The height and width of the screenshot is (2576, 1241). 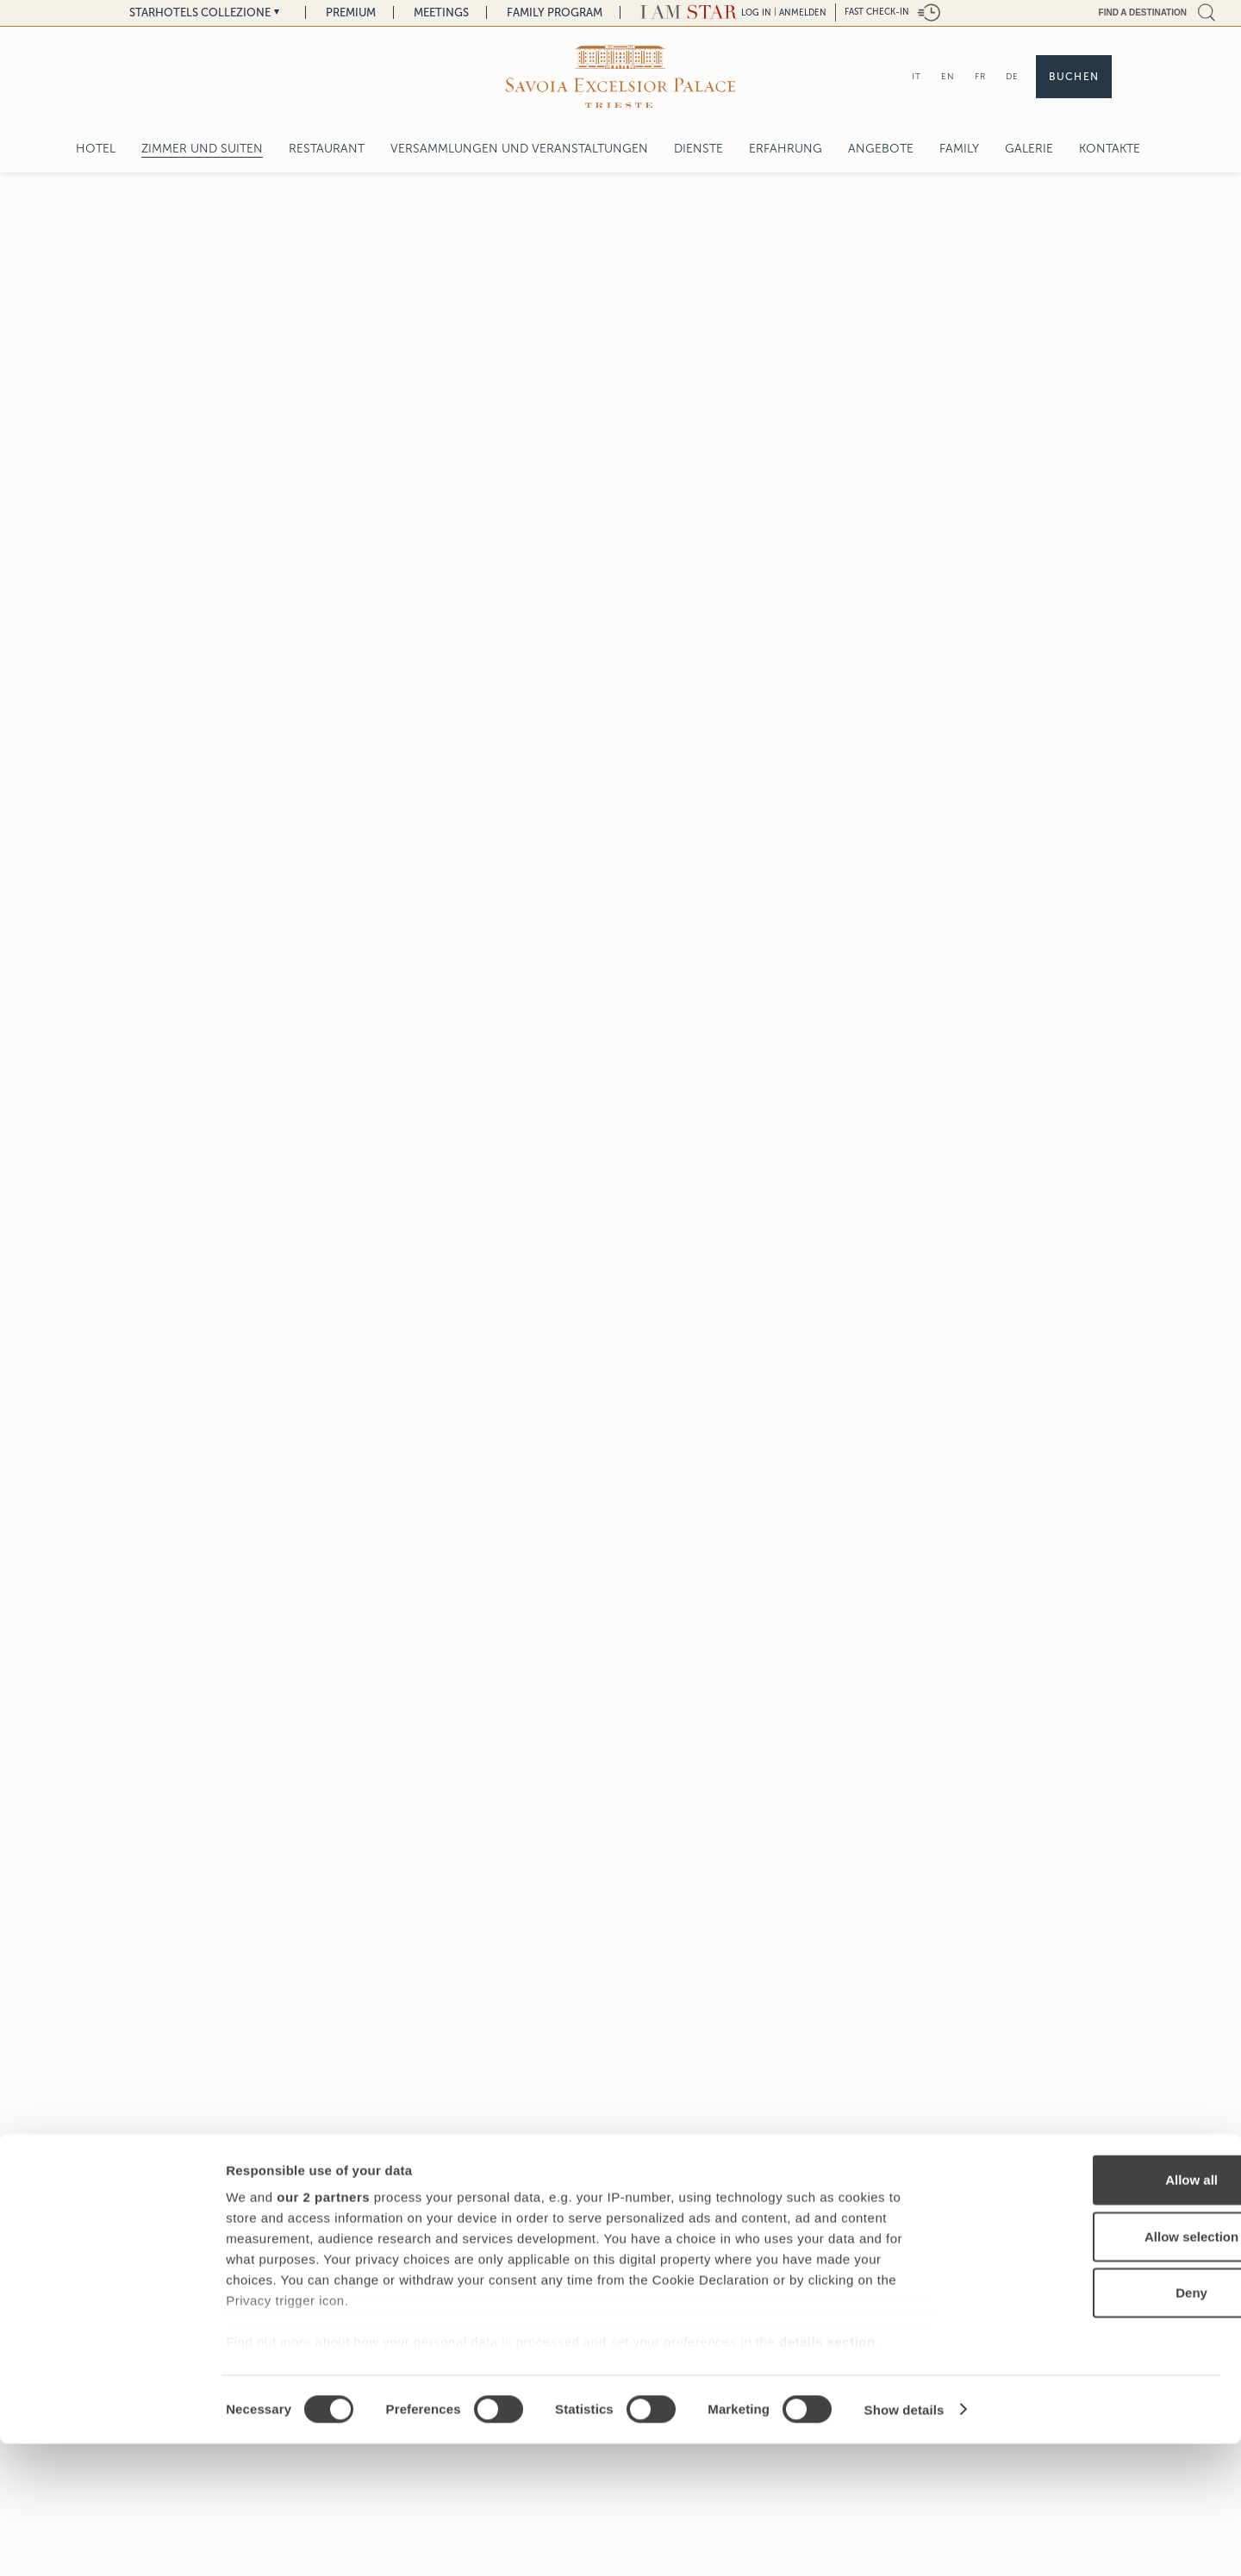 What do you see at coordinates (441, 12) in the screenshot?
I see `Meetings` at bounding box center [441, 12].